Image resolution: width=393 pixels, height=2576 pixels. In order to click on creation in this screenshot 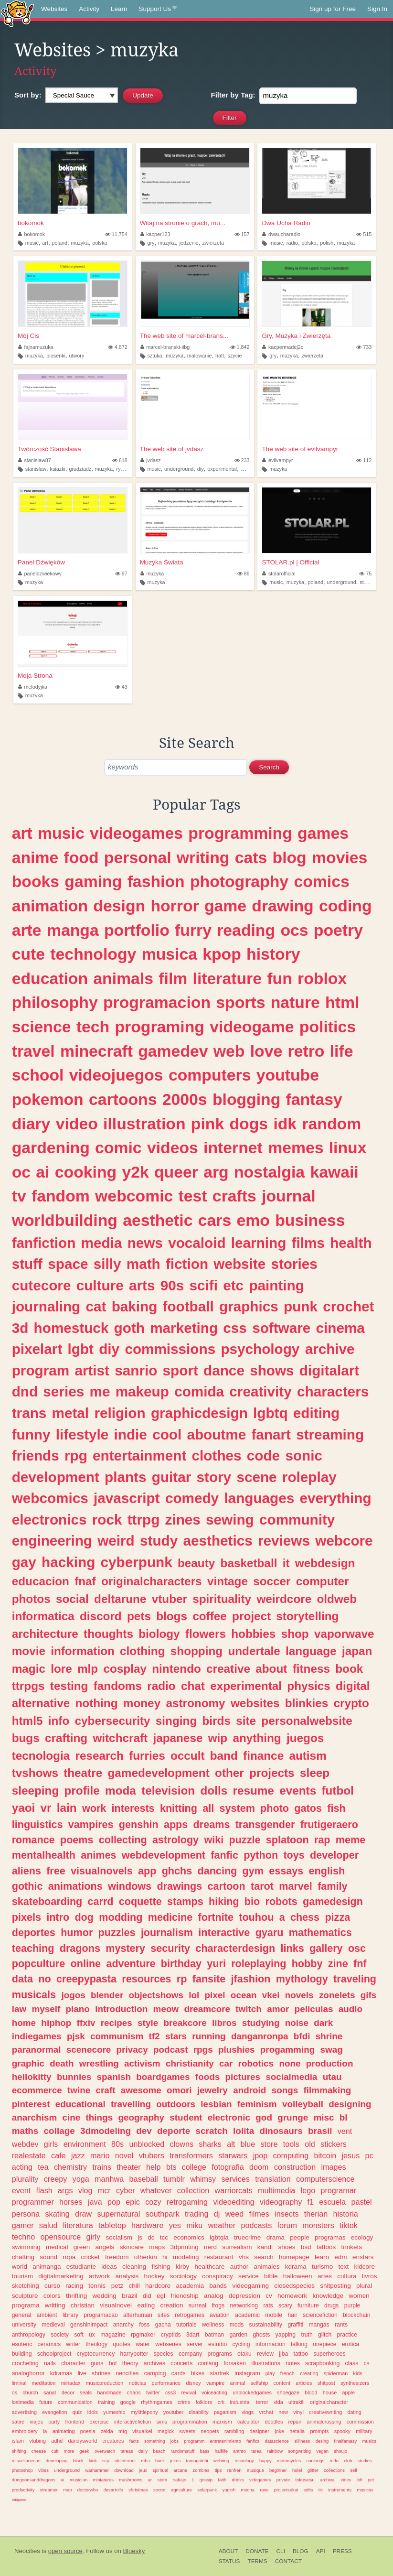, I will do `click(171, 2305)`.